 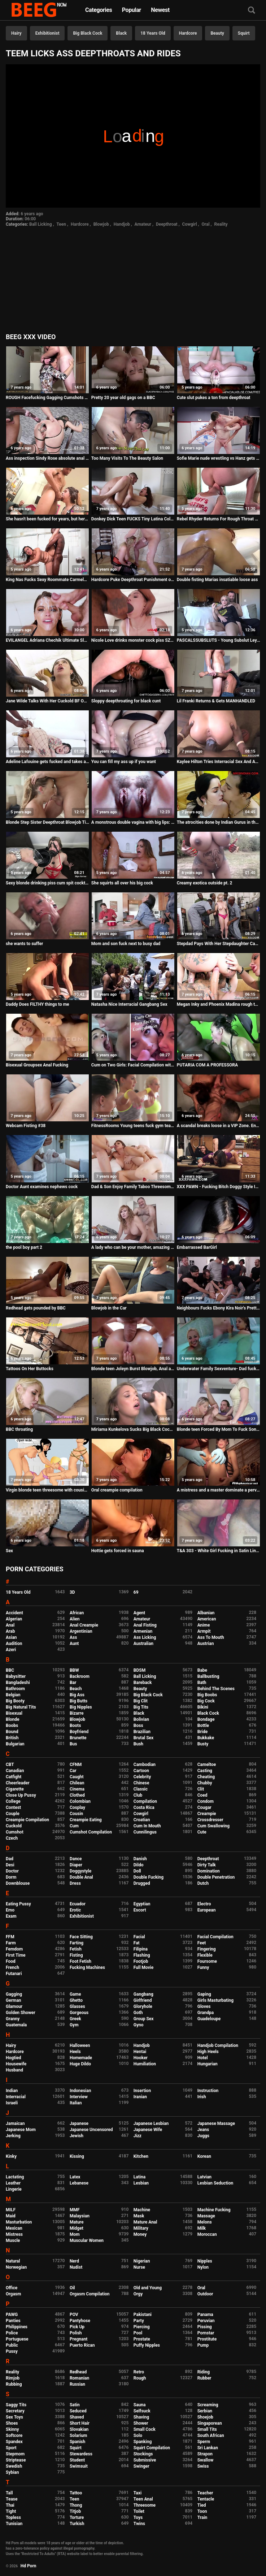 What do you see at coordinates (145, 2429) in the screenshot?
I see `Small Cock` at bounding box center [145, 2429].